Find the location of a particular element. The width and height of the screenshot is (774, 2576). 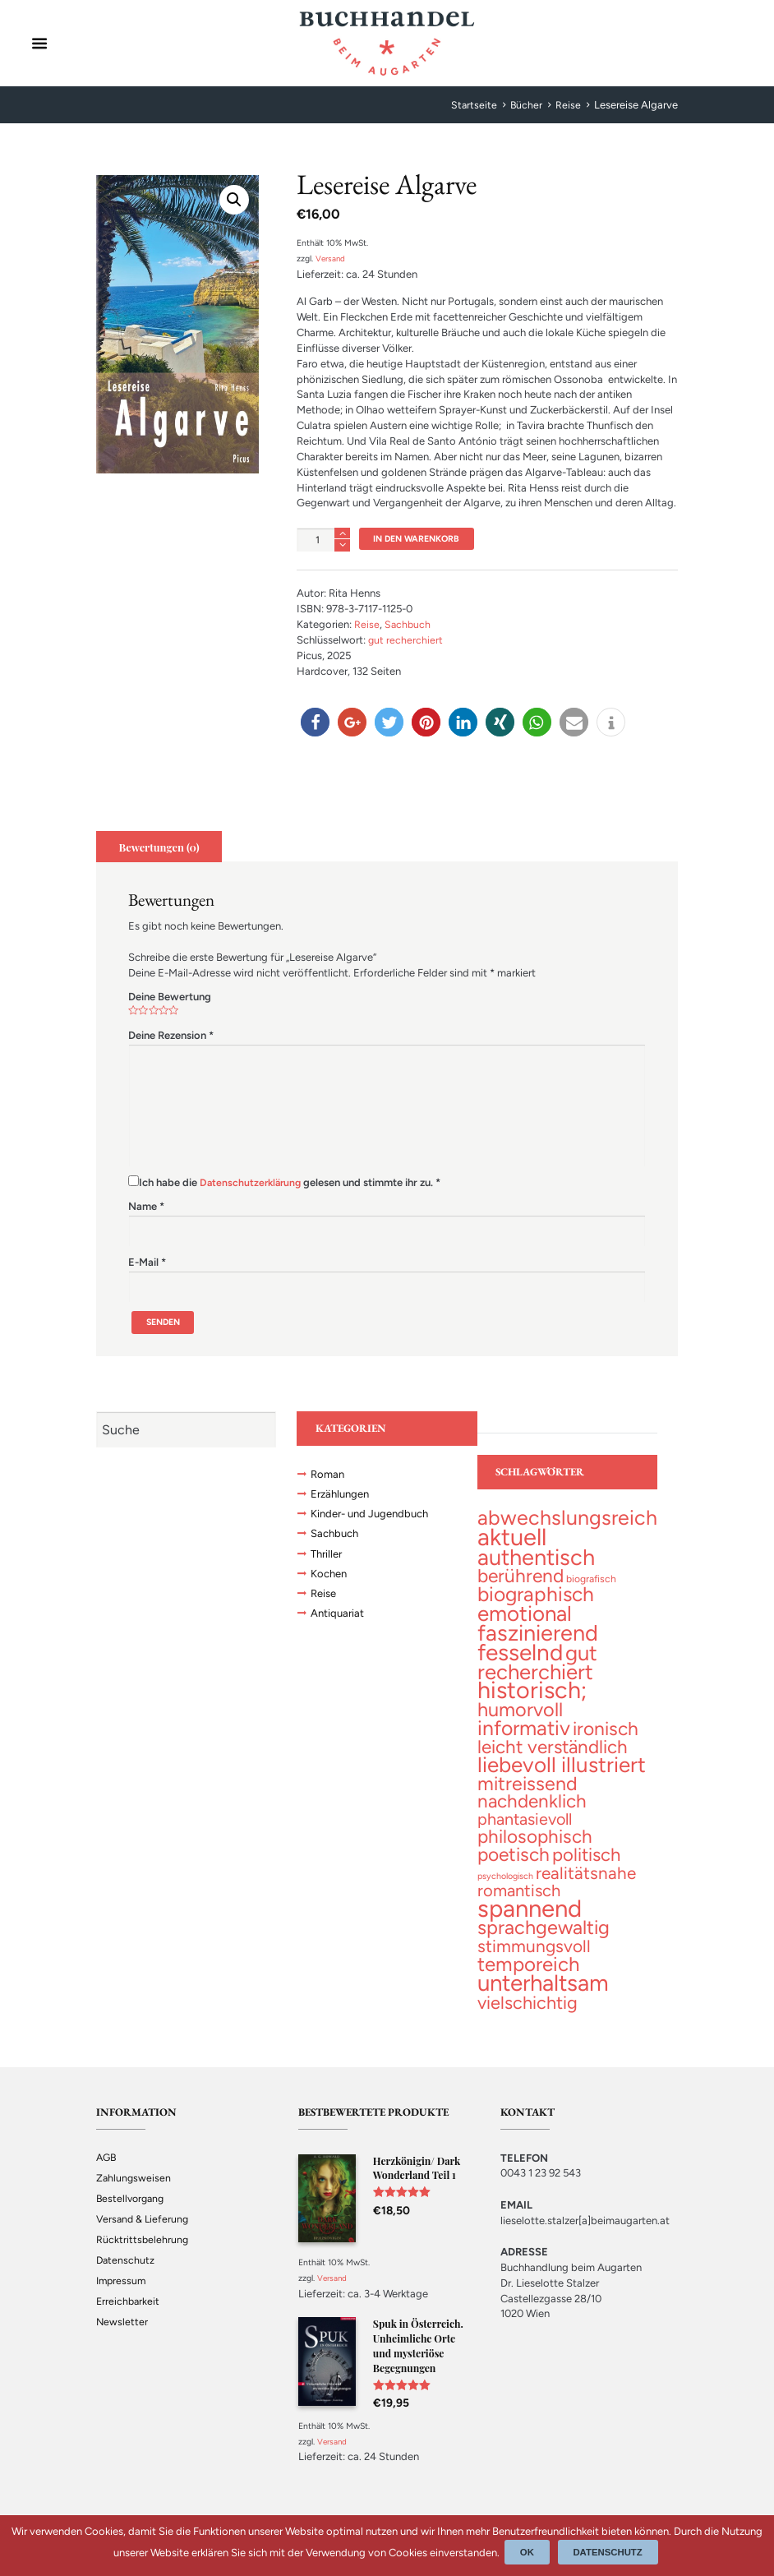

E-Mail is located at coordinates (147, 1264).